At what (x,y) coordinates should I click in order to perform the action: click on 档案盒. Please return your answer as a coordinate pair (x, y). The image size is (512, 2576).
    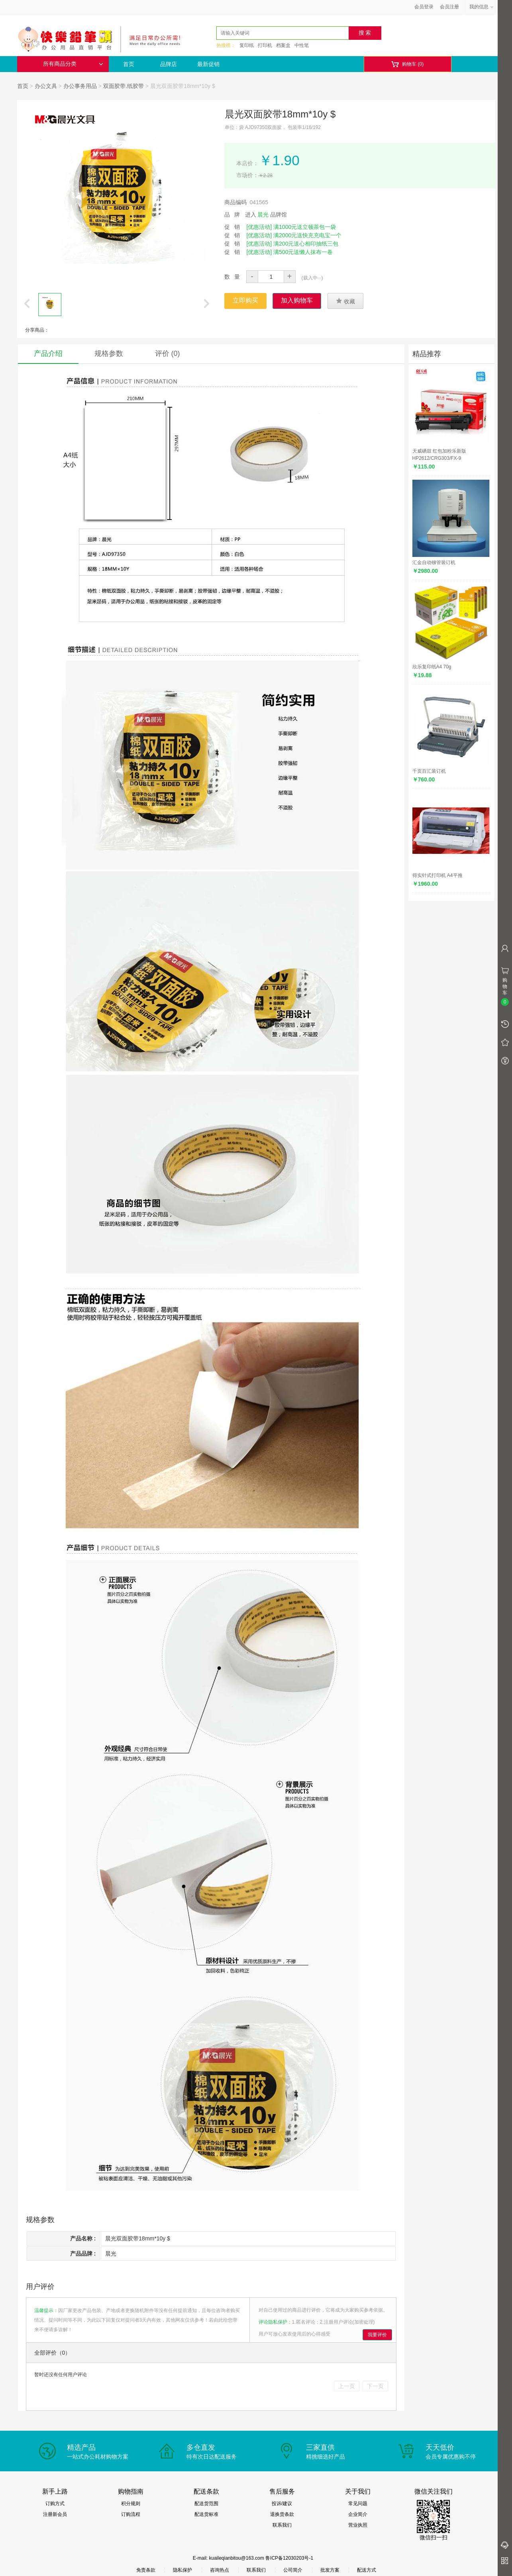
    Looking at the image, I should click on (283, 45).